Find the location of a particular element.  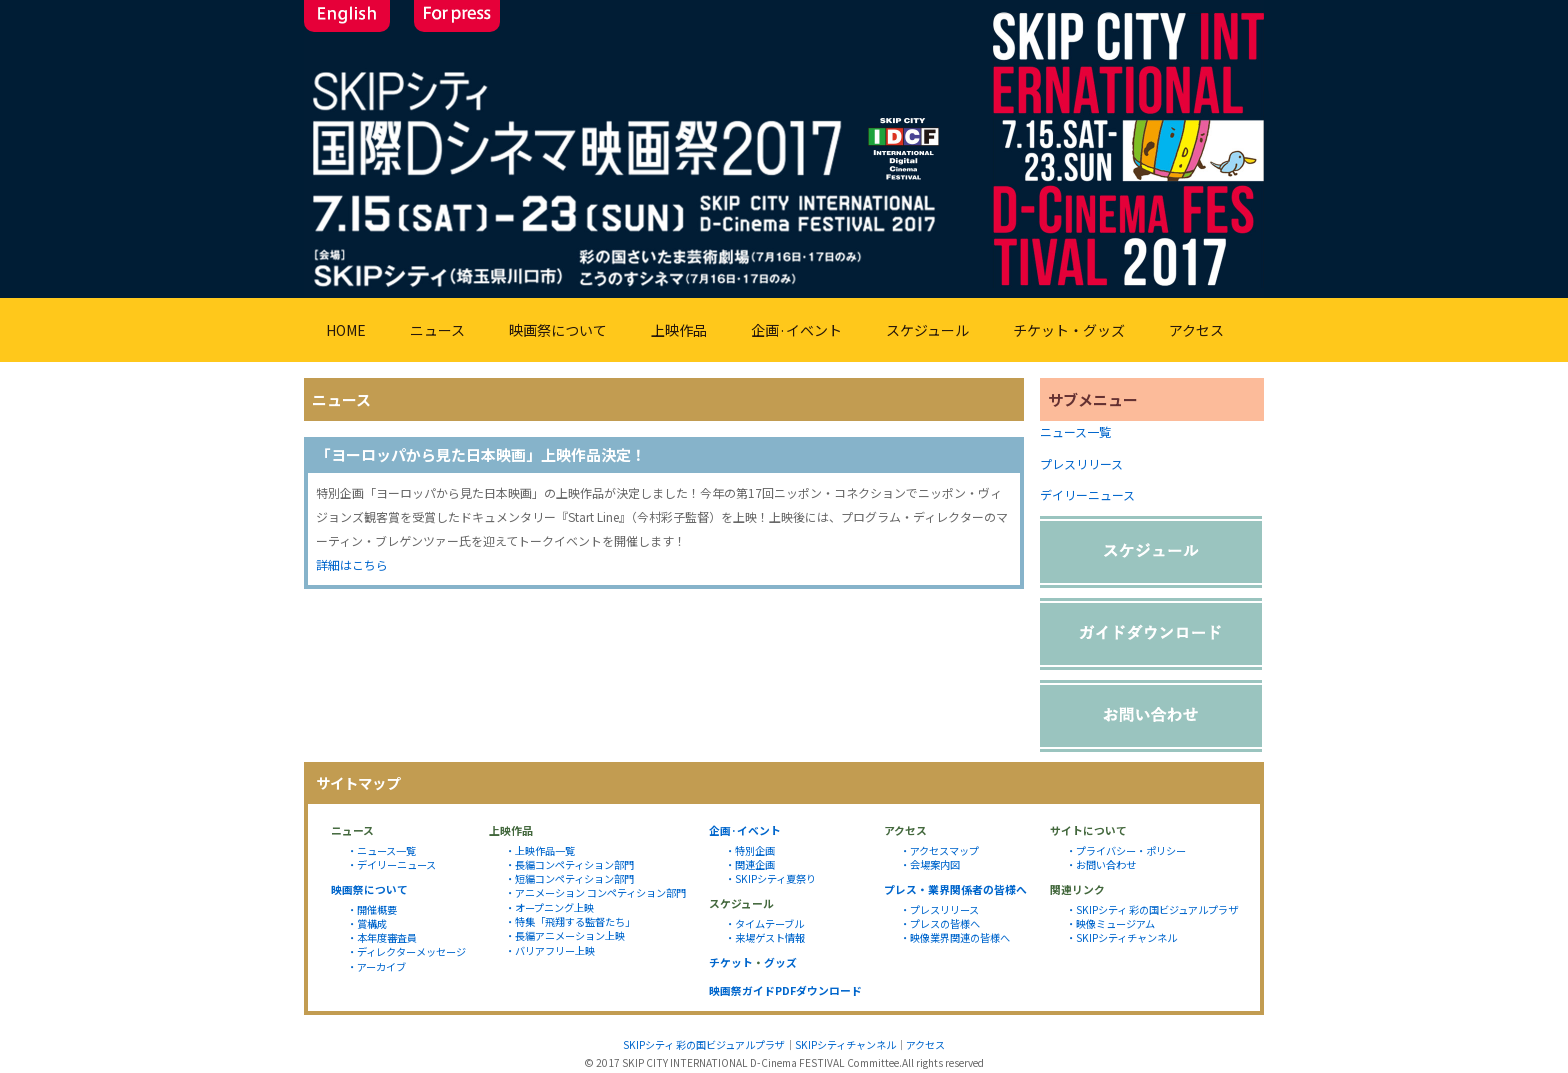

・長編コンペティション部門 is located at coordinates (569, 864).